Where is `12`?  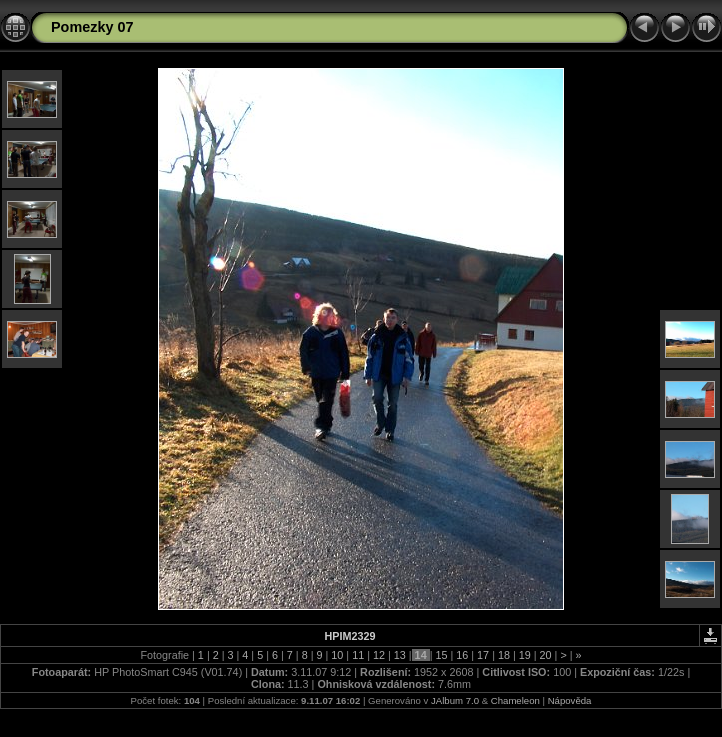 12 is located at coordinates (379, 655).